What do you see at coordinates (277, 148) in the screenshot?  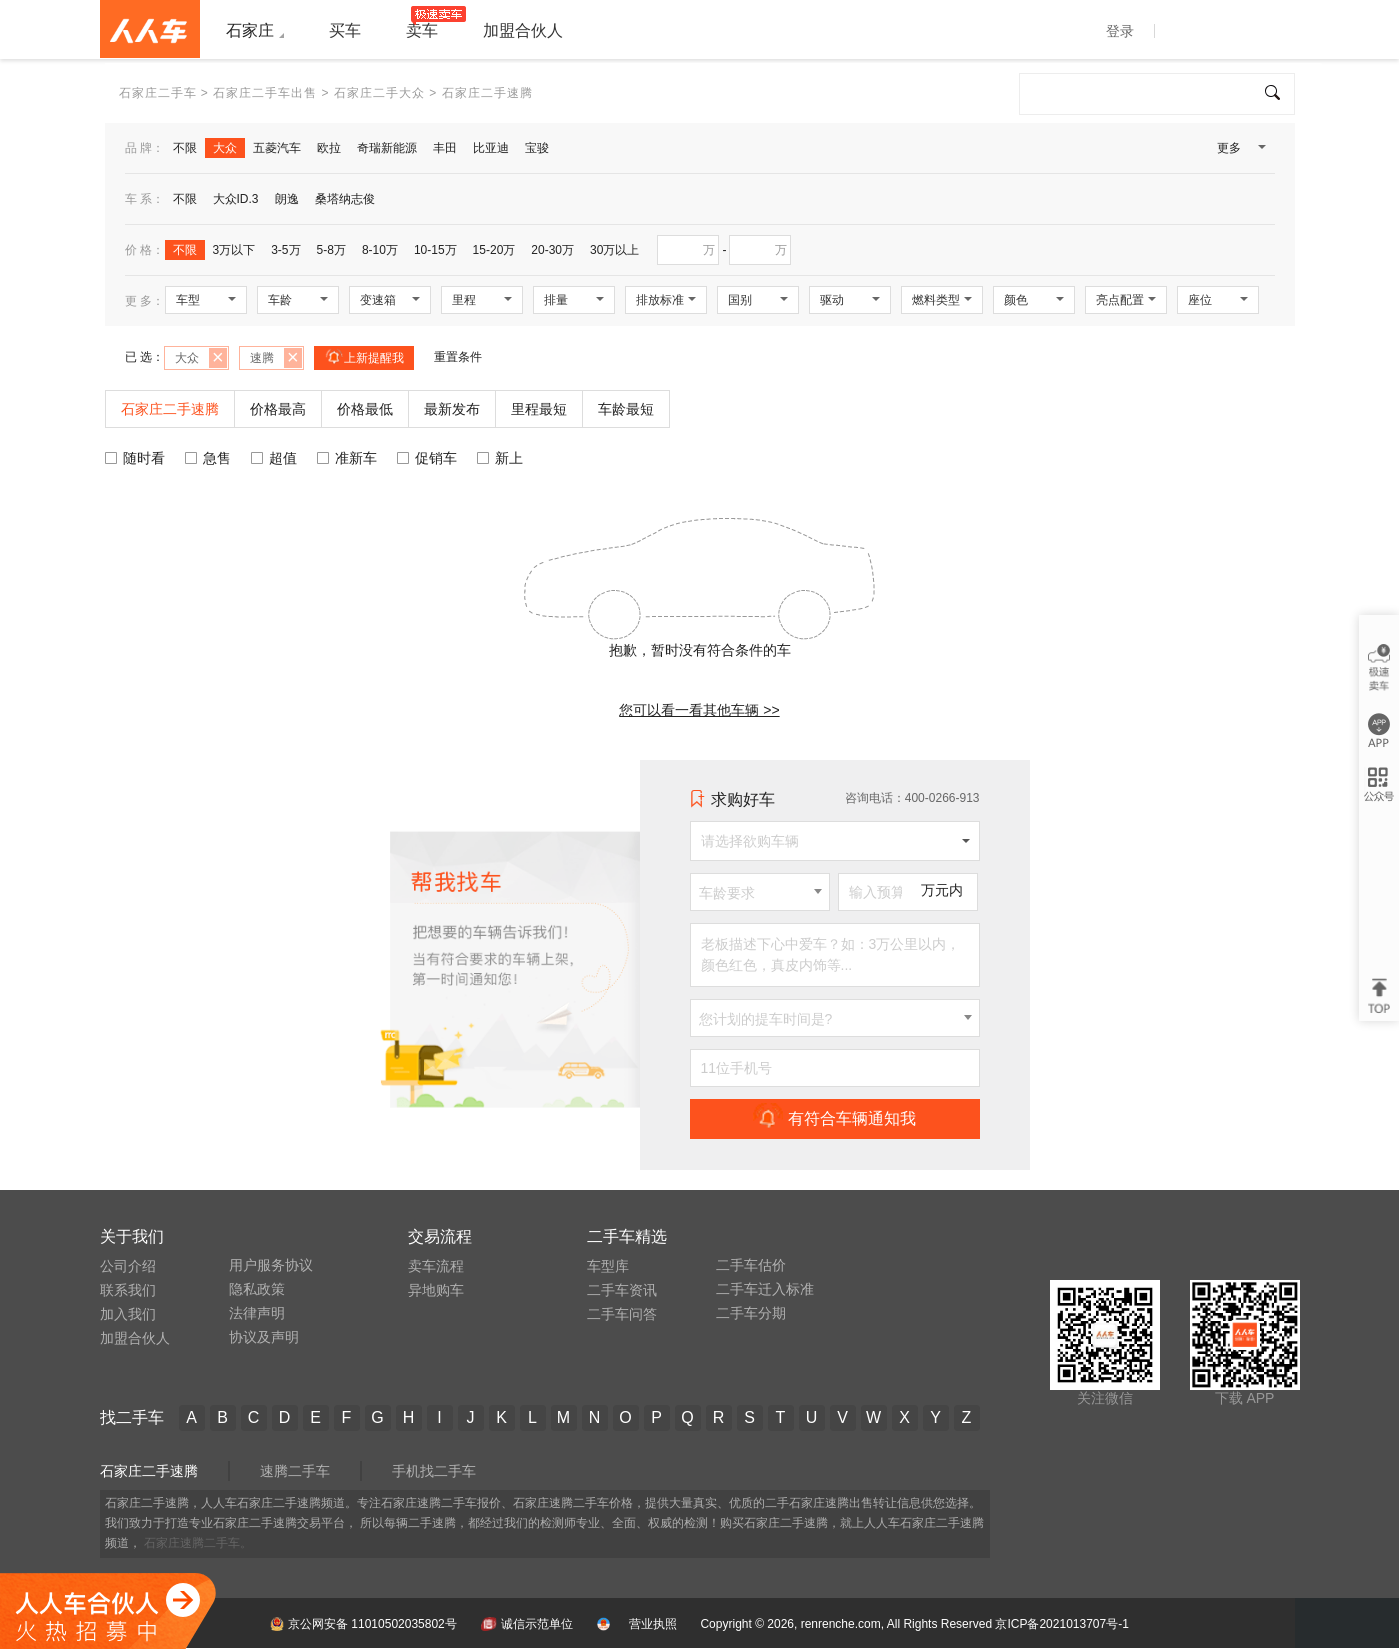 I see `五菱汽车` at bounding box center [277, 148].